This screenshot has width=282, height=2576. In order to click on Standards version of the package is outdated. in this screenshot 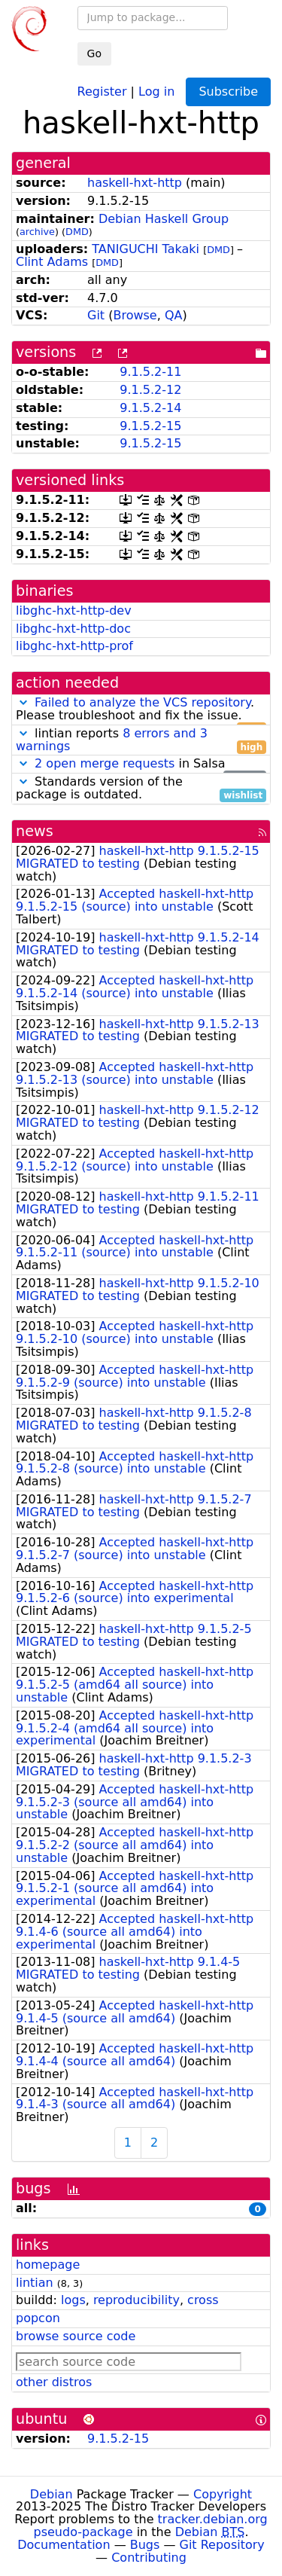, I will do `click(141, 788)`.